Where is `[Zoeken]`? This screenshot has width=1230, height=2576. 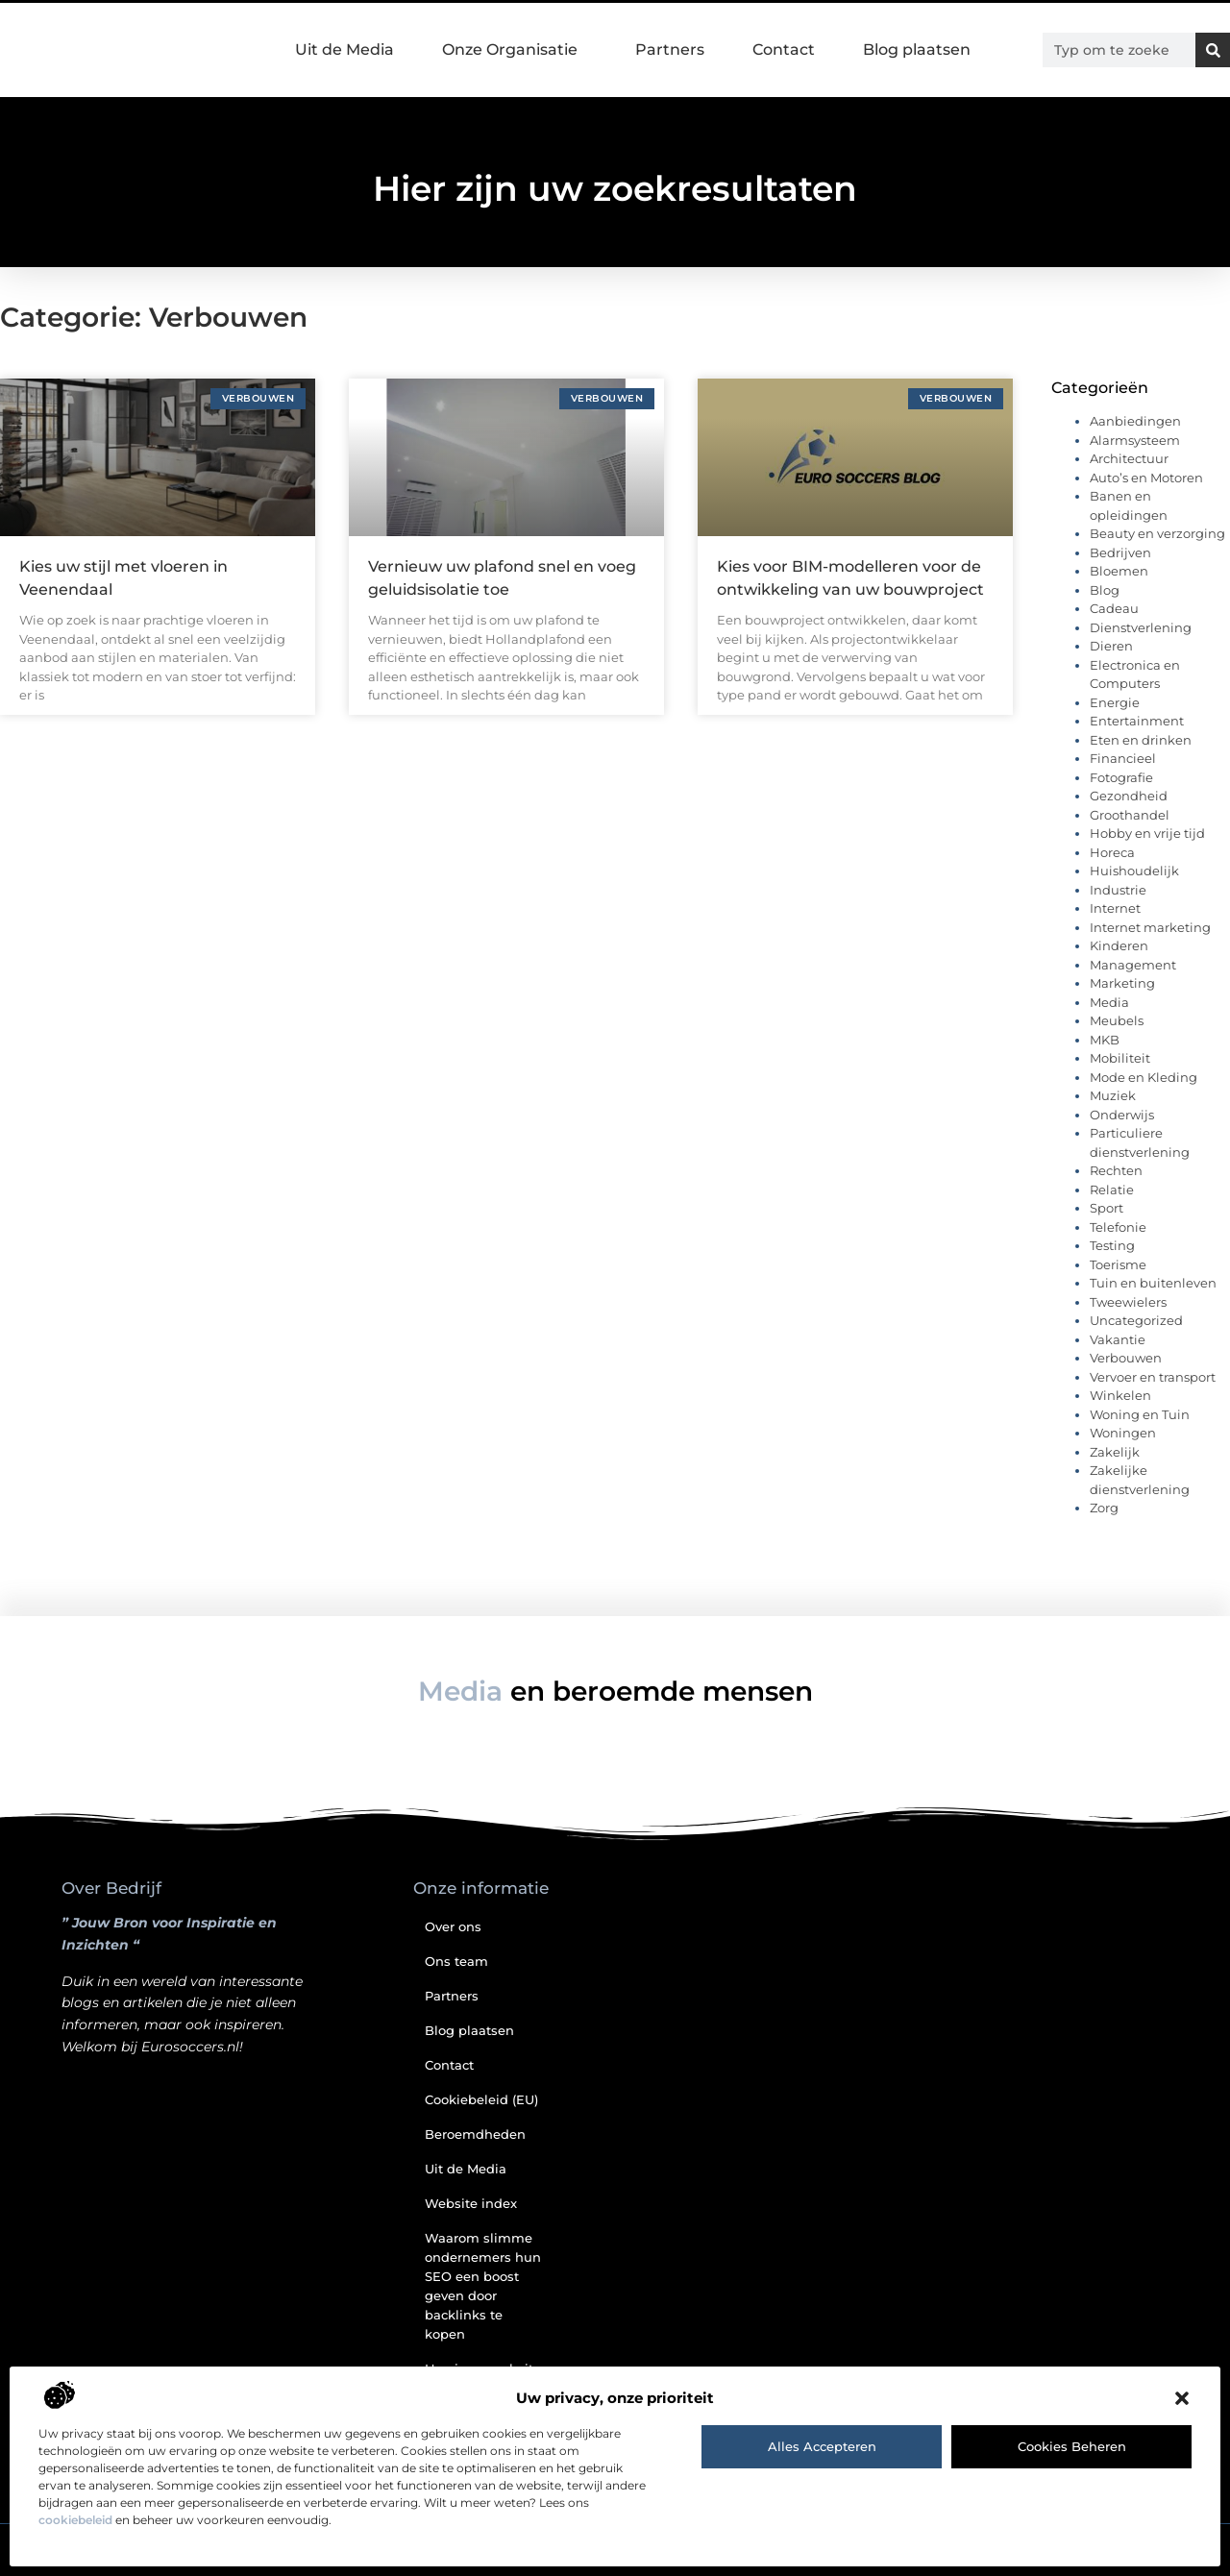 [Zoeken] is located at coordinates (1212, 50).